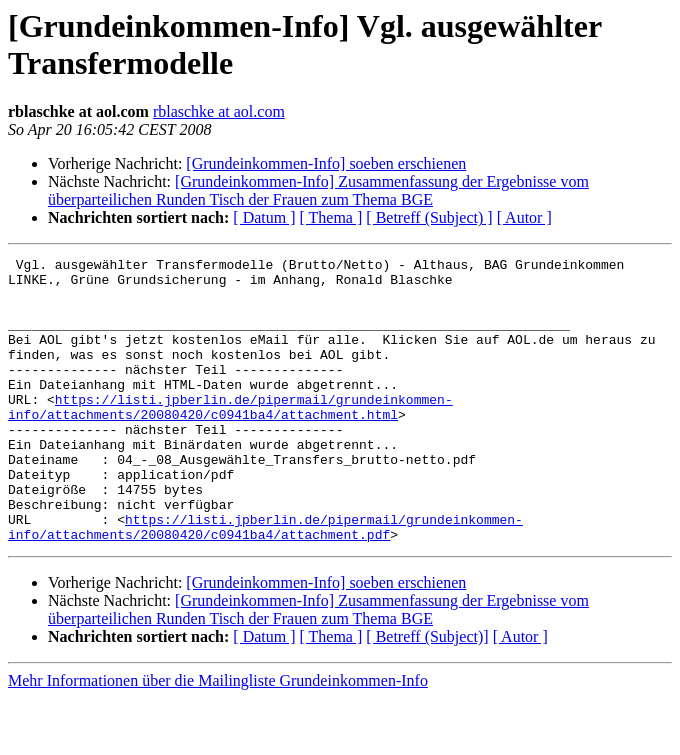 Image resolution: width=680 pixels, height=755 pixels. I want to click on https://listi.jpberlin.de/pipermail/grundeinkommen-info/attachments/20080420/c0941ba4/attachment.html, so click(230, 438).